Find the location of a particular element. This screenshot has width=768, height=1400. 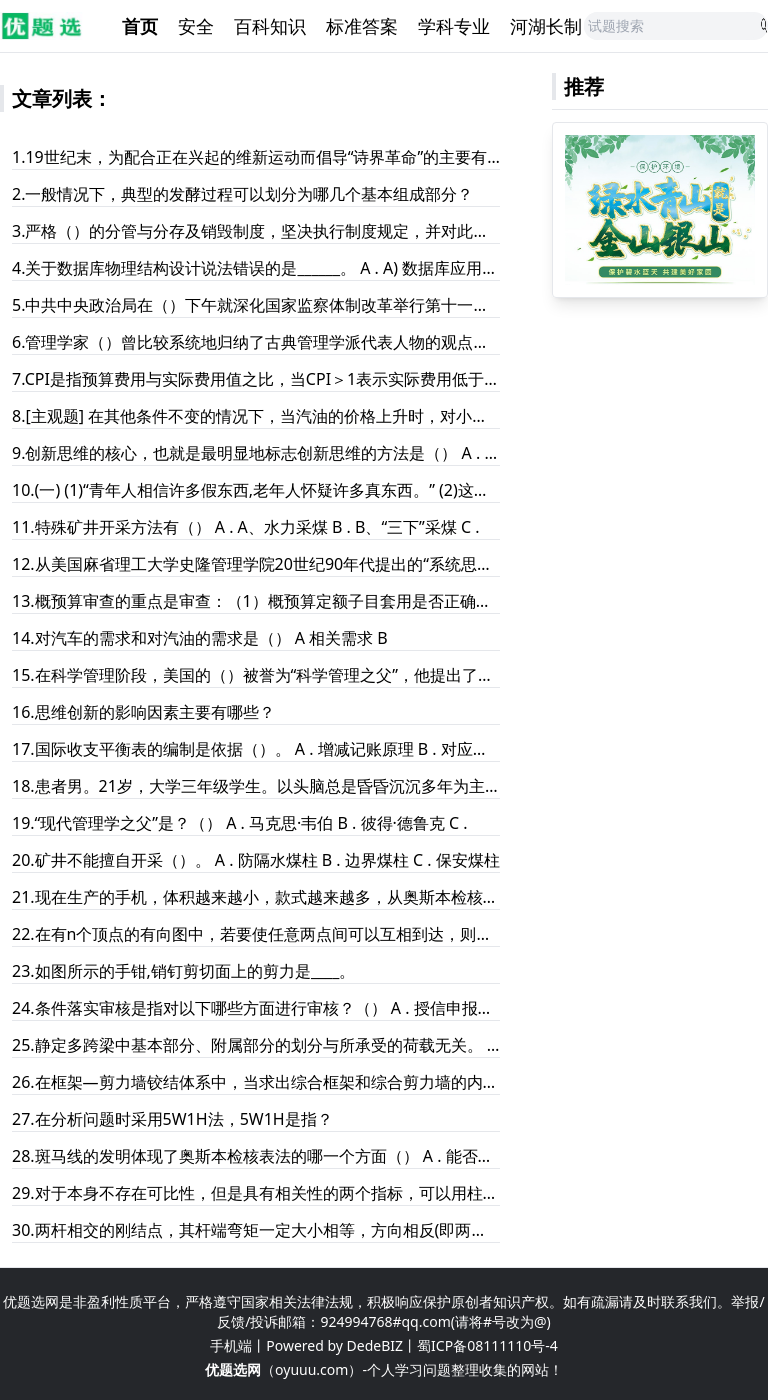

23.如图所示的手钳,销钉剪切面上的剪力是____。 is located at coordinates (183, 971).